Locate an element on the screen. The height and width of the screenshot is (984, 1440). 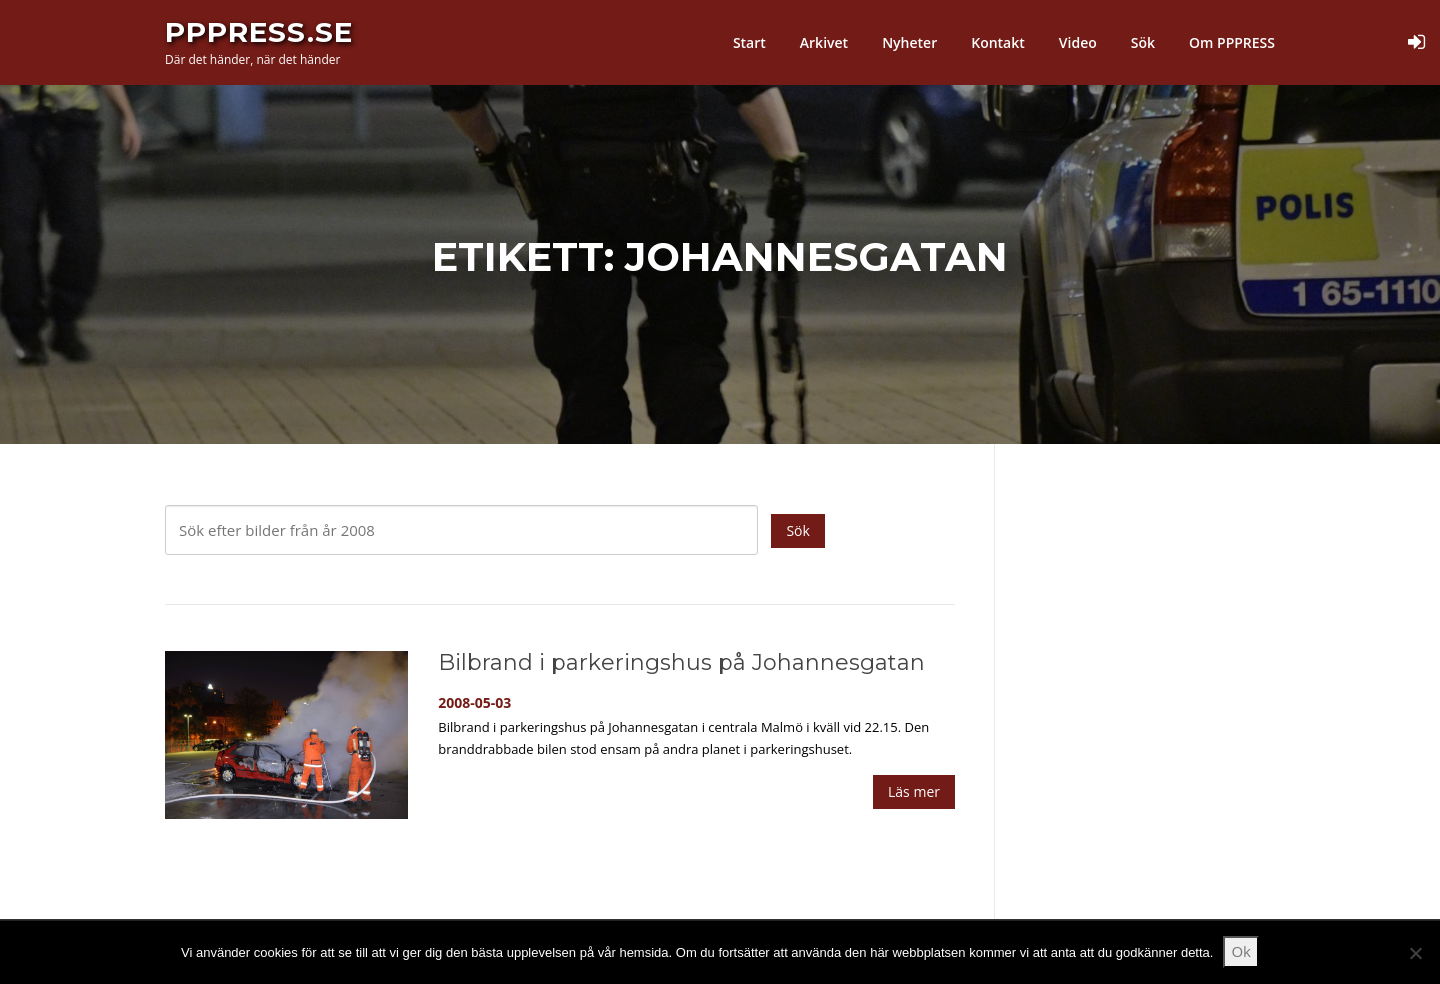
Nyheter is located at coordinates (909, 42).